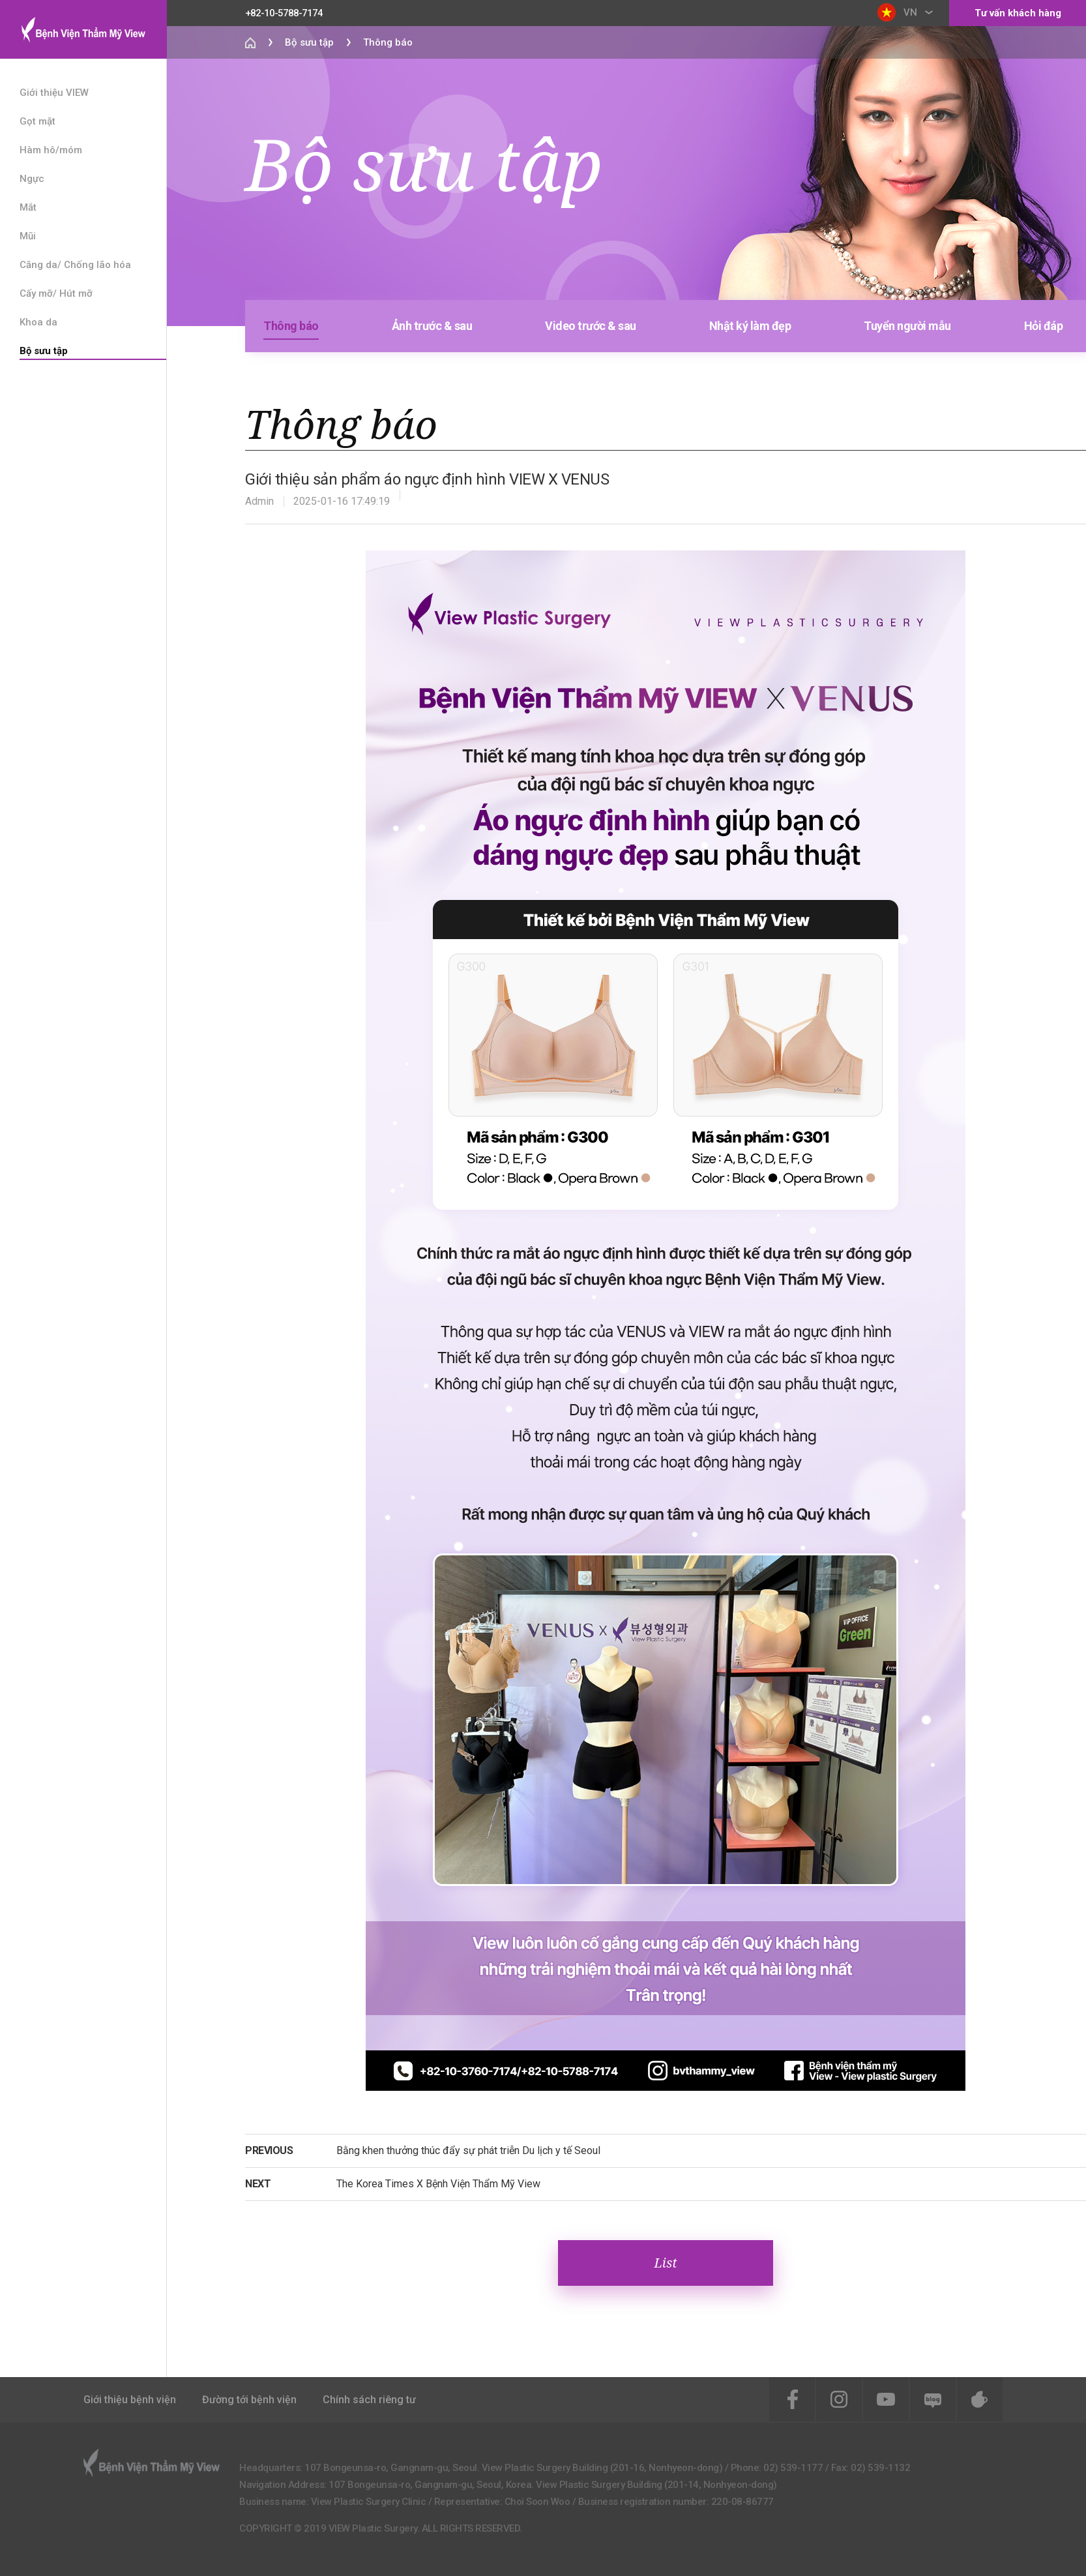  Describe the element at coordinates (369, 2399) in the screenshot. I see `Chính sách riêng tư` at that location.